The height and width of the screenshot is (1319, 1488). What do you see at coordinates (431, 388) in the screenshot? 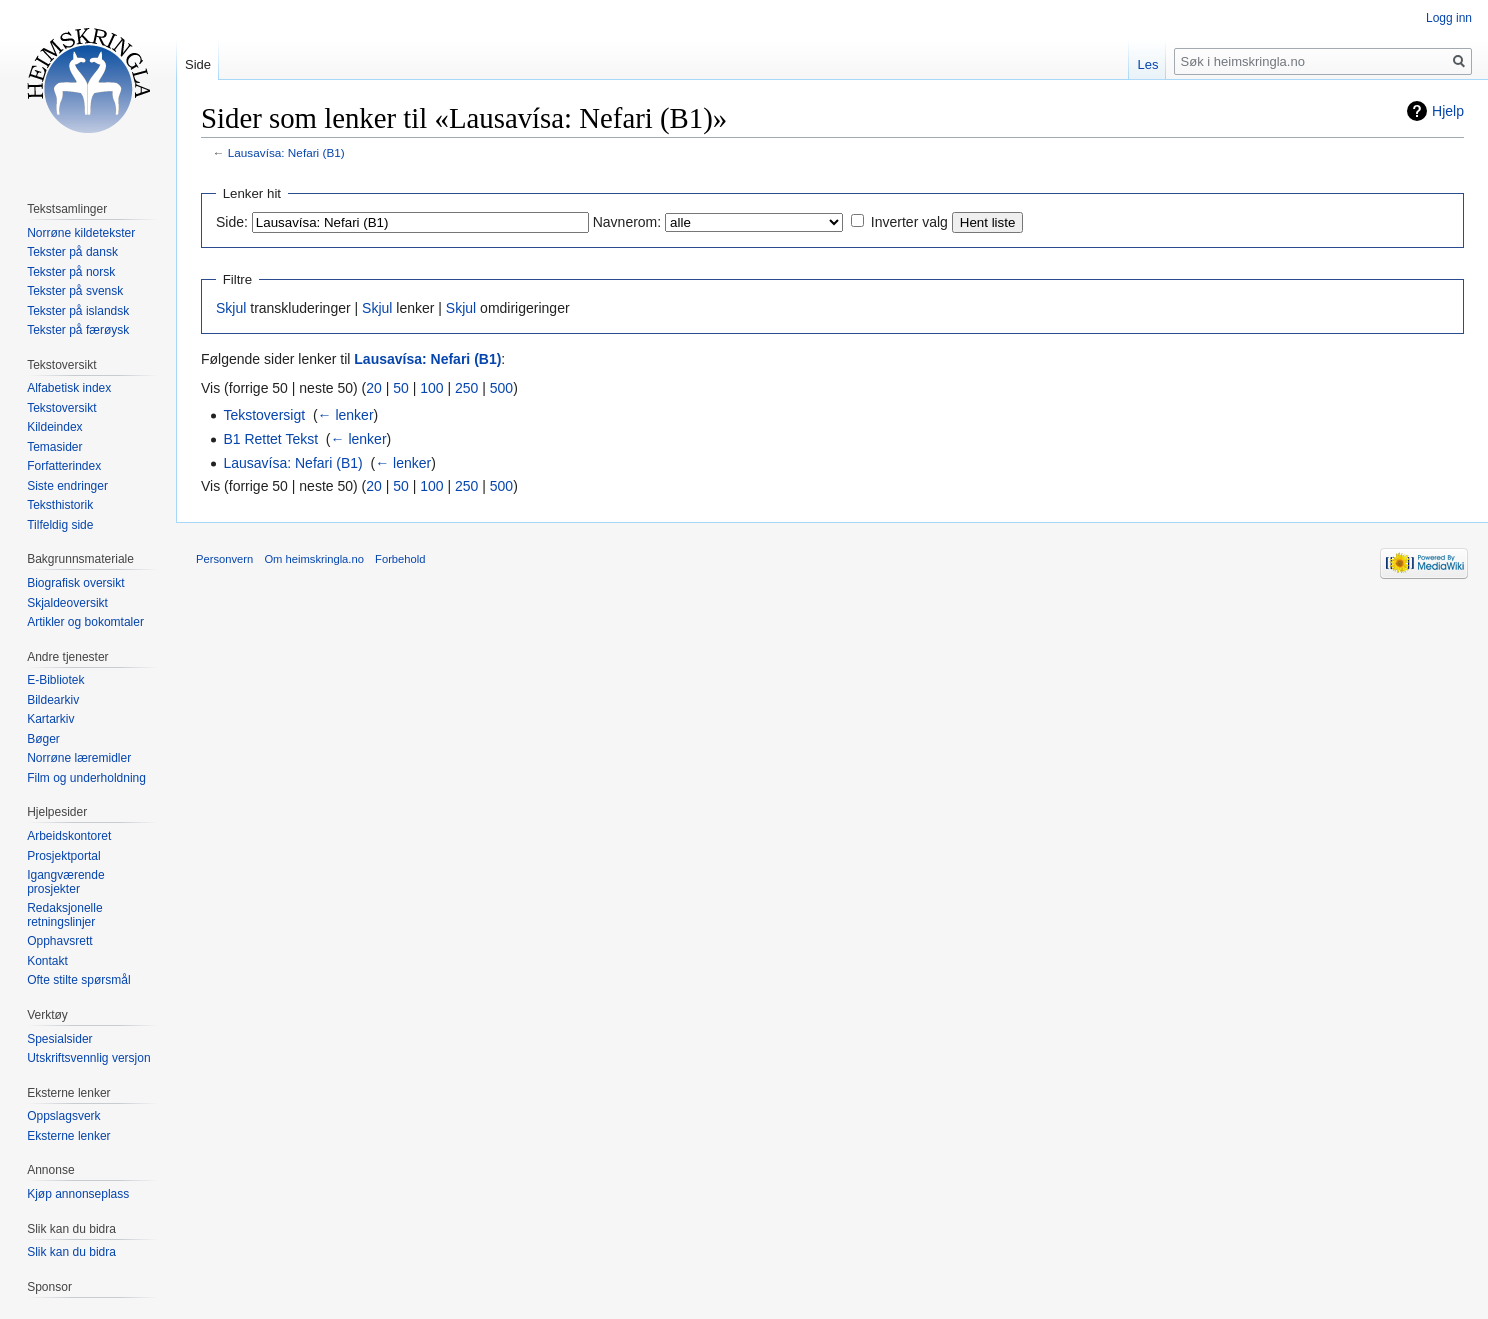
I see `100` at bounding box center [431, 388].